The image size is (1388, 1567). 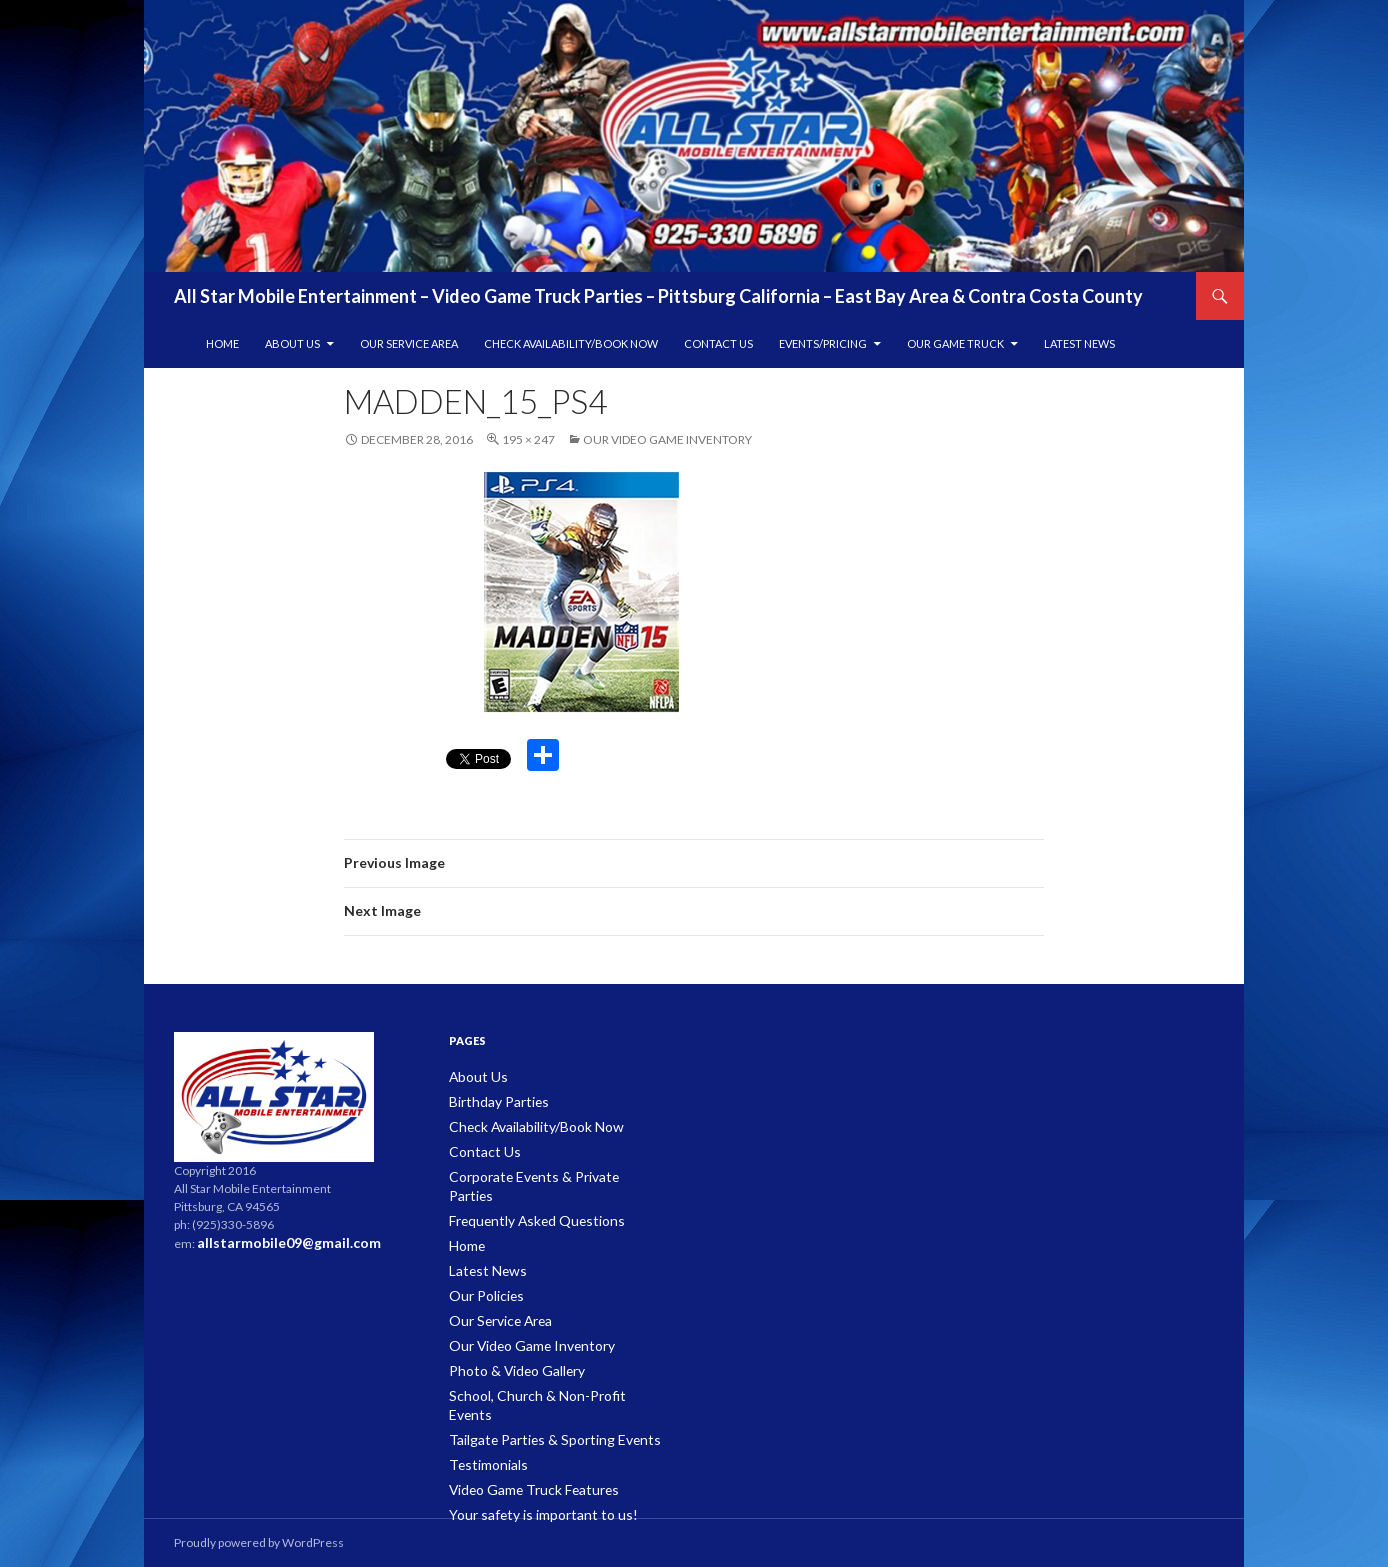 I want to click on Tailgate Parties & Sporting Events, so click(x=537, y=1388).